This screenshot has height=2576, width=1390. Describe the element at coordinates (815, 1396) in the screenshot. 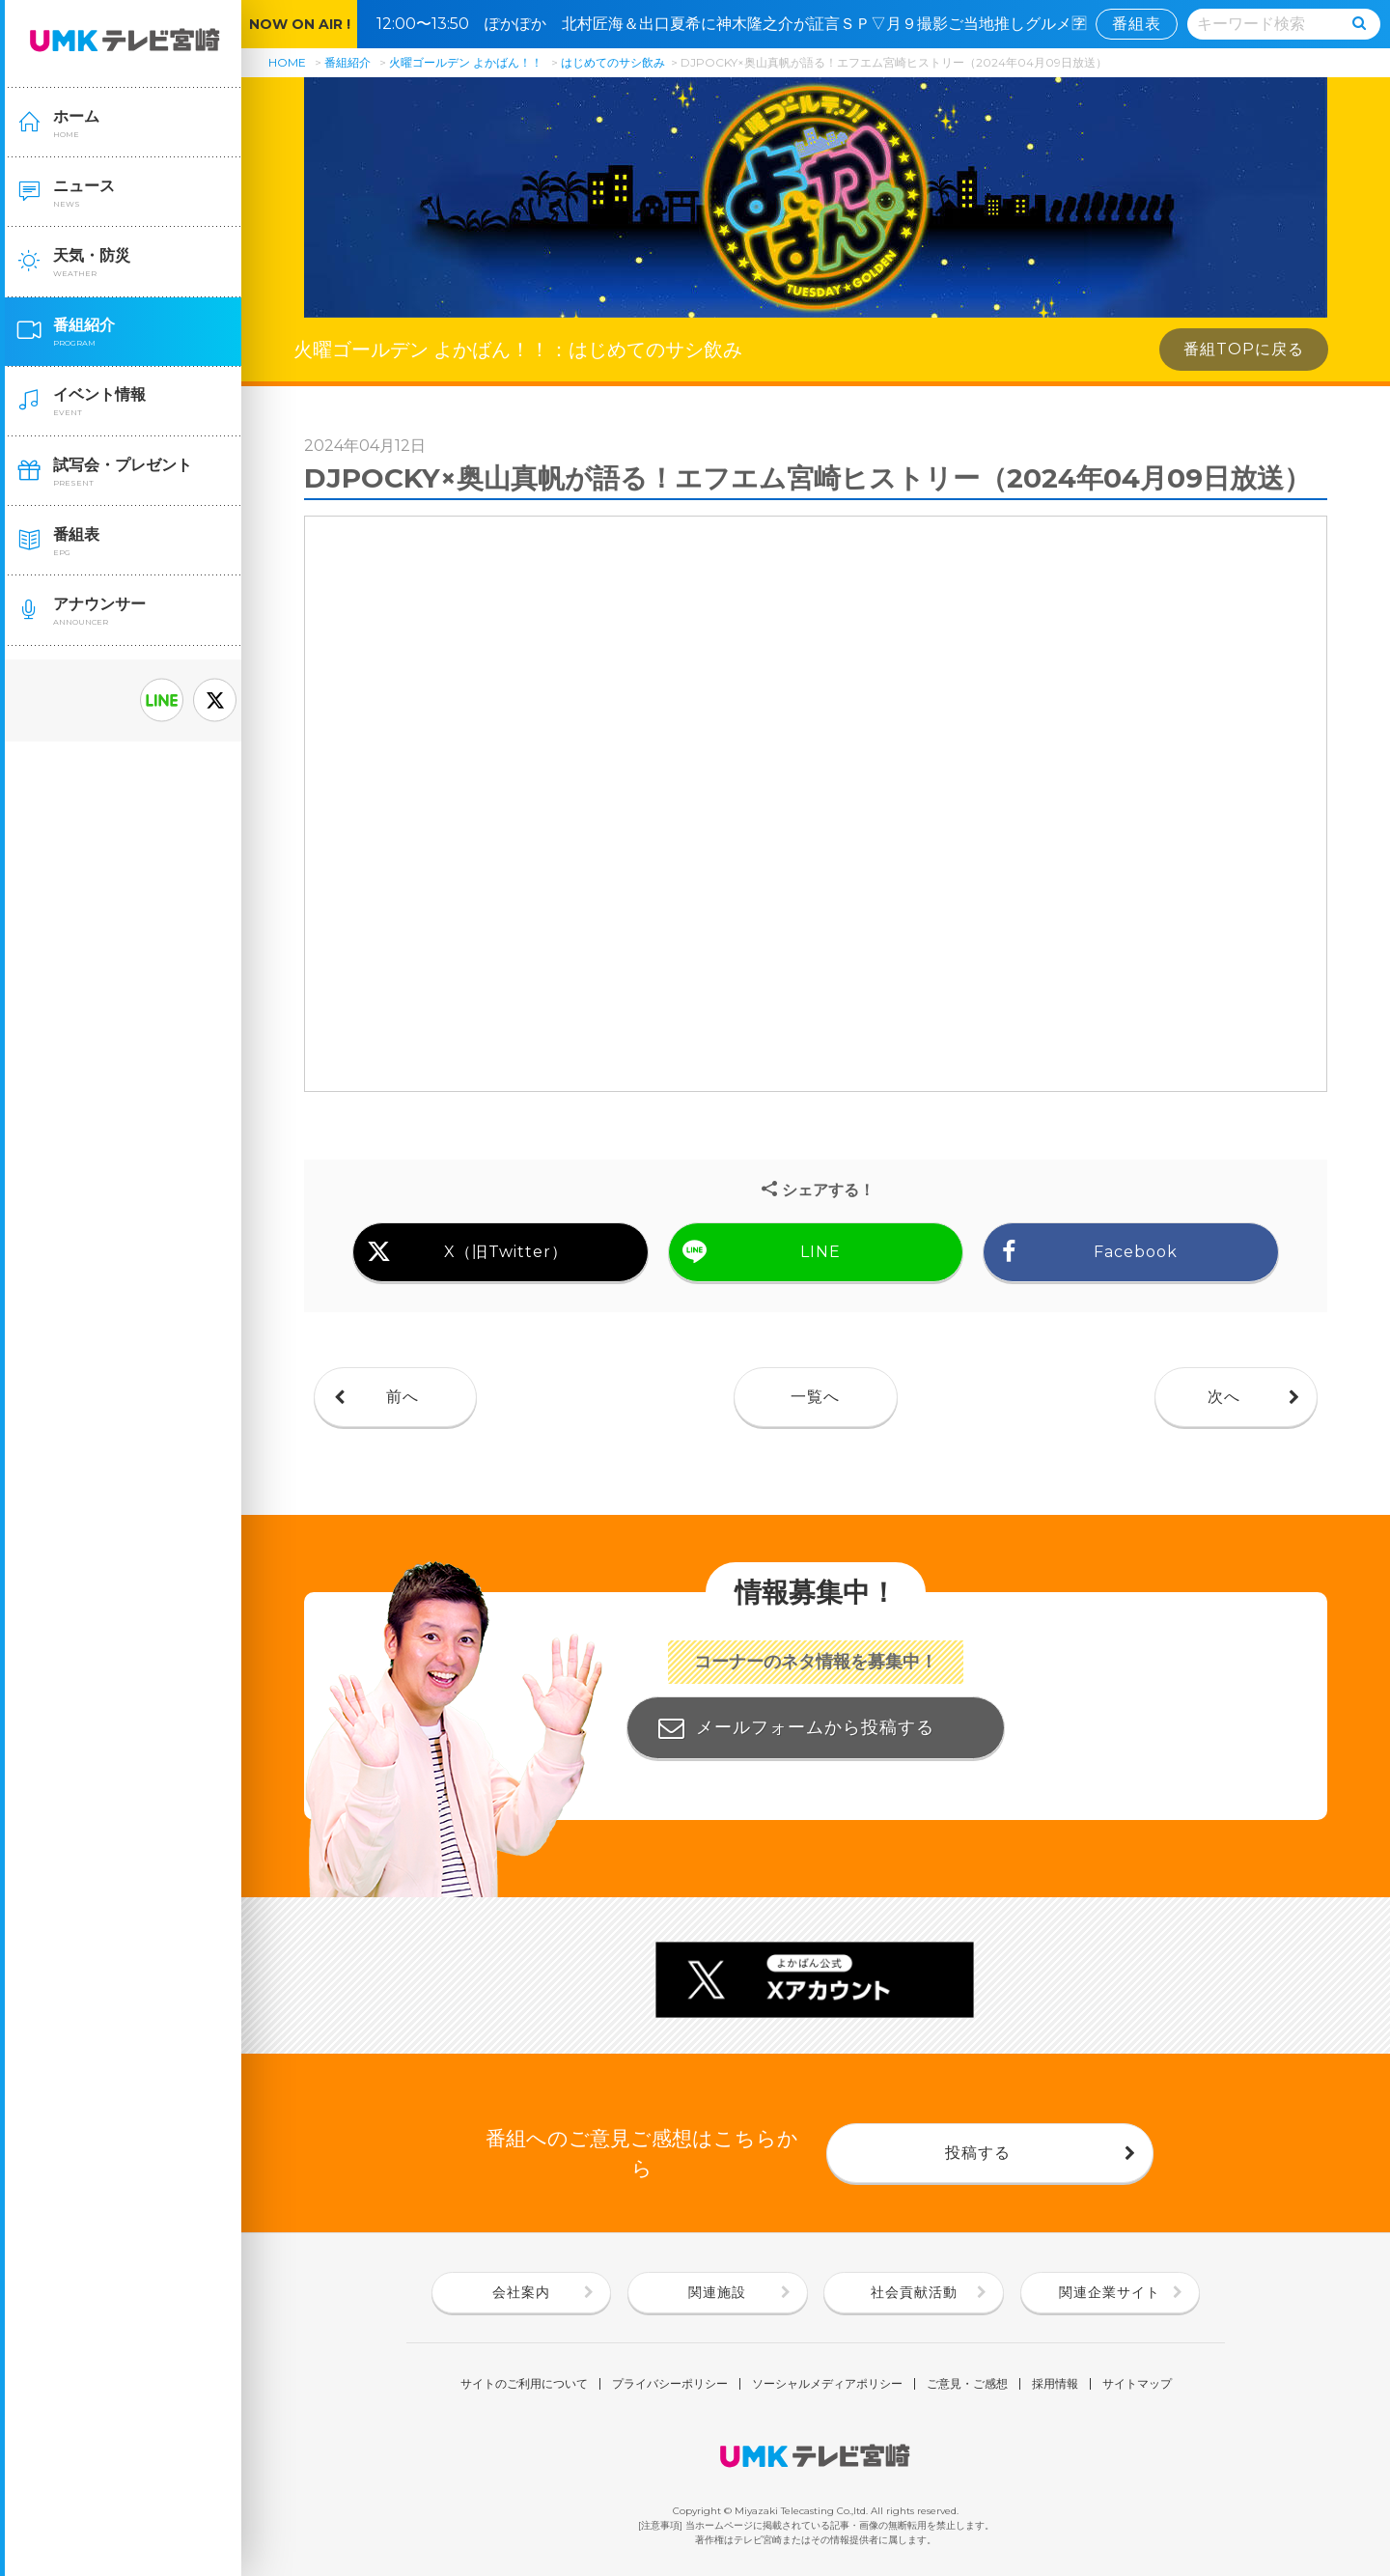

I see `一覧へ` at that location.